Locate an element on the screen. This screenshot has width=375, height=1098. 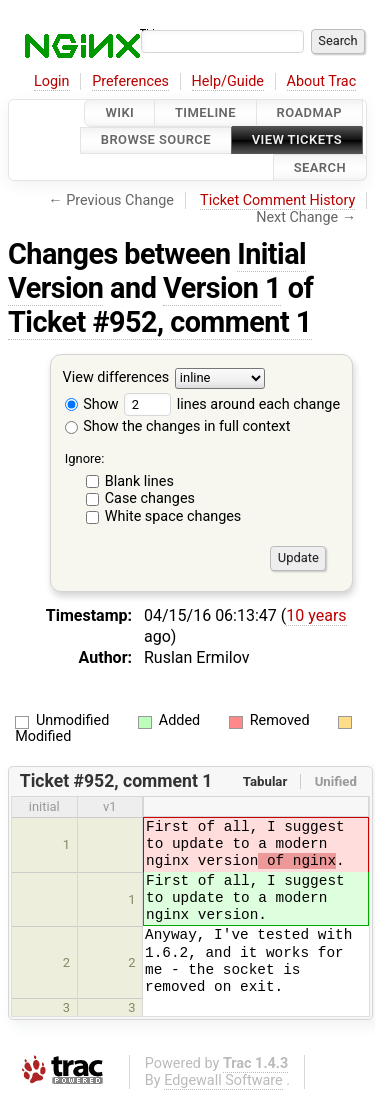
Roadmap is located at coordinates (310, 112).